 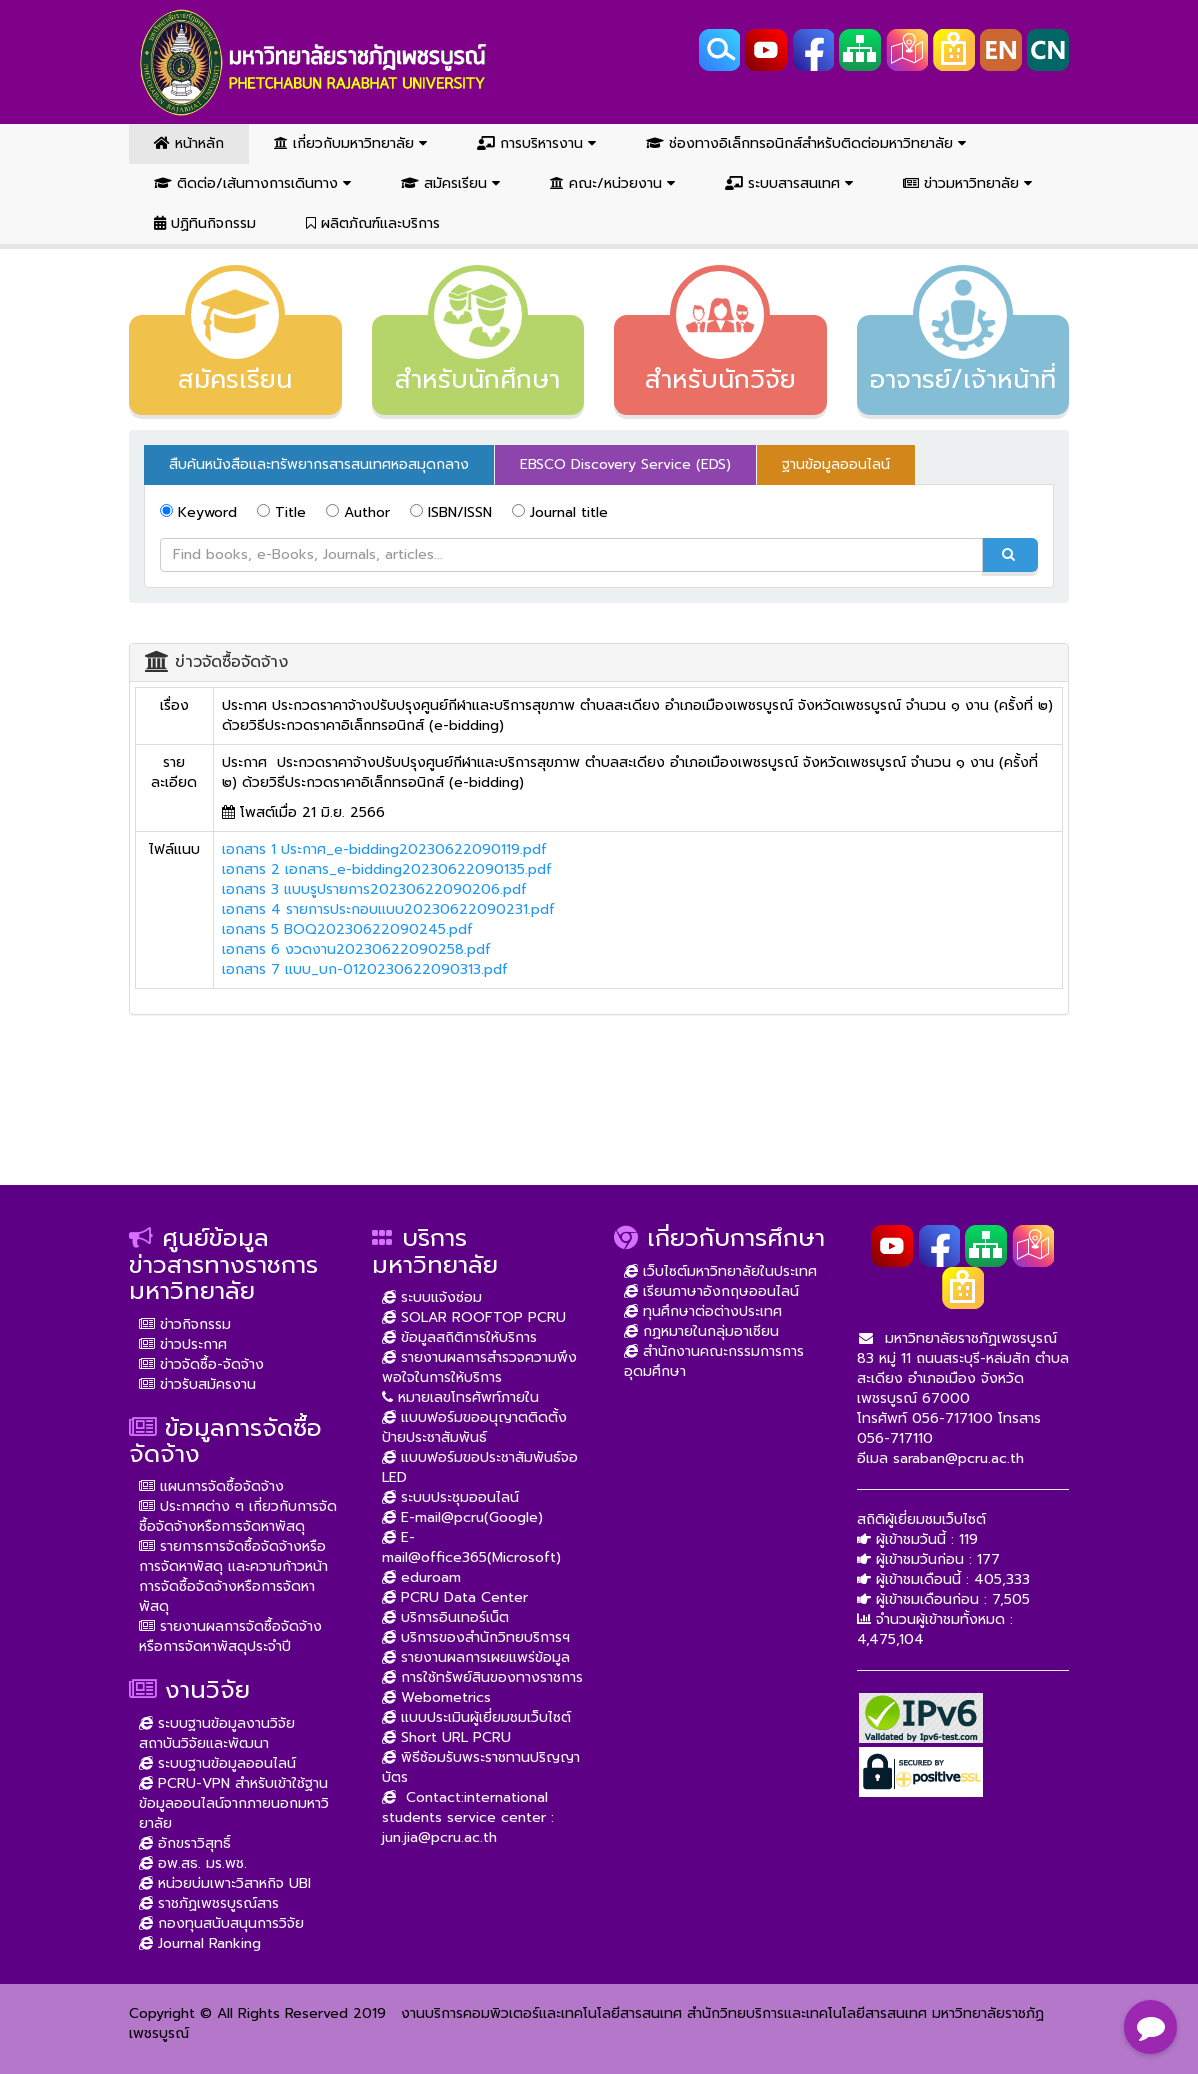 What do you see at coordinates (217, 1763) in the screenshot?
I see `ระบบฐานข้อมูลออนไลน์` at bounding box center [217, 1763].